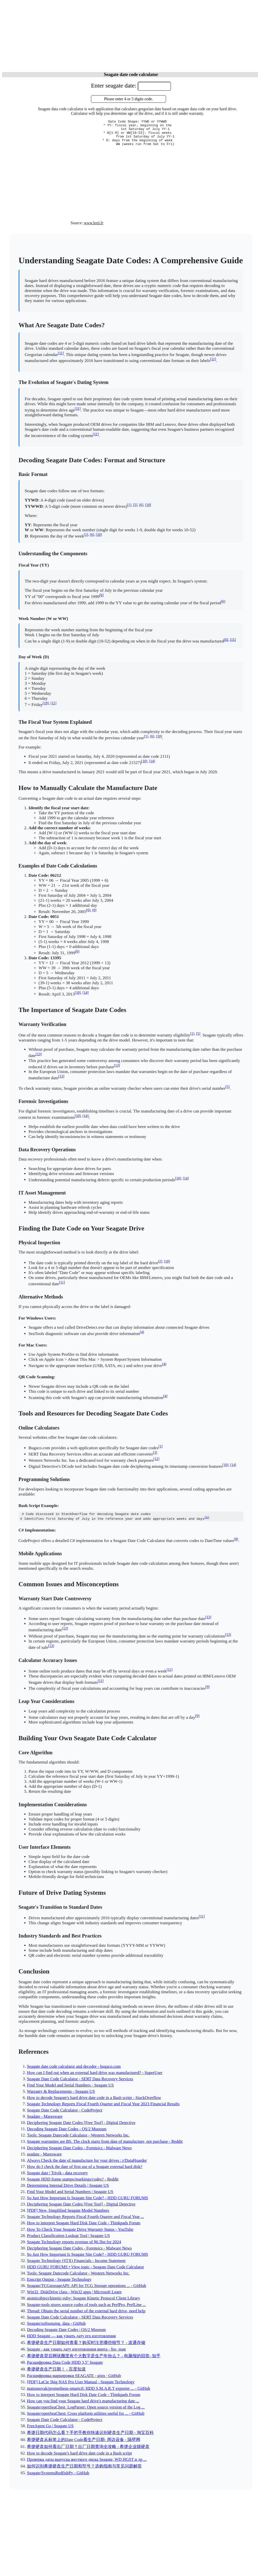  Describe the element at coordinates (39, 1059) in the screenshot. I see `[13]` at that location.